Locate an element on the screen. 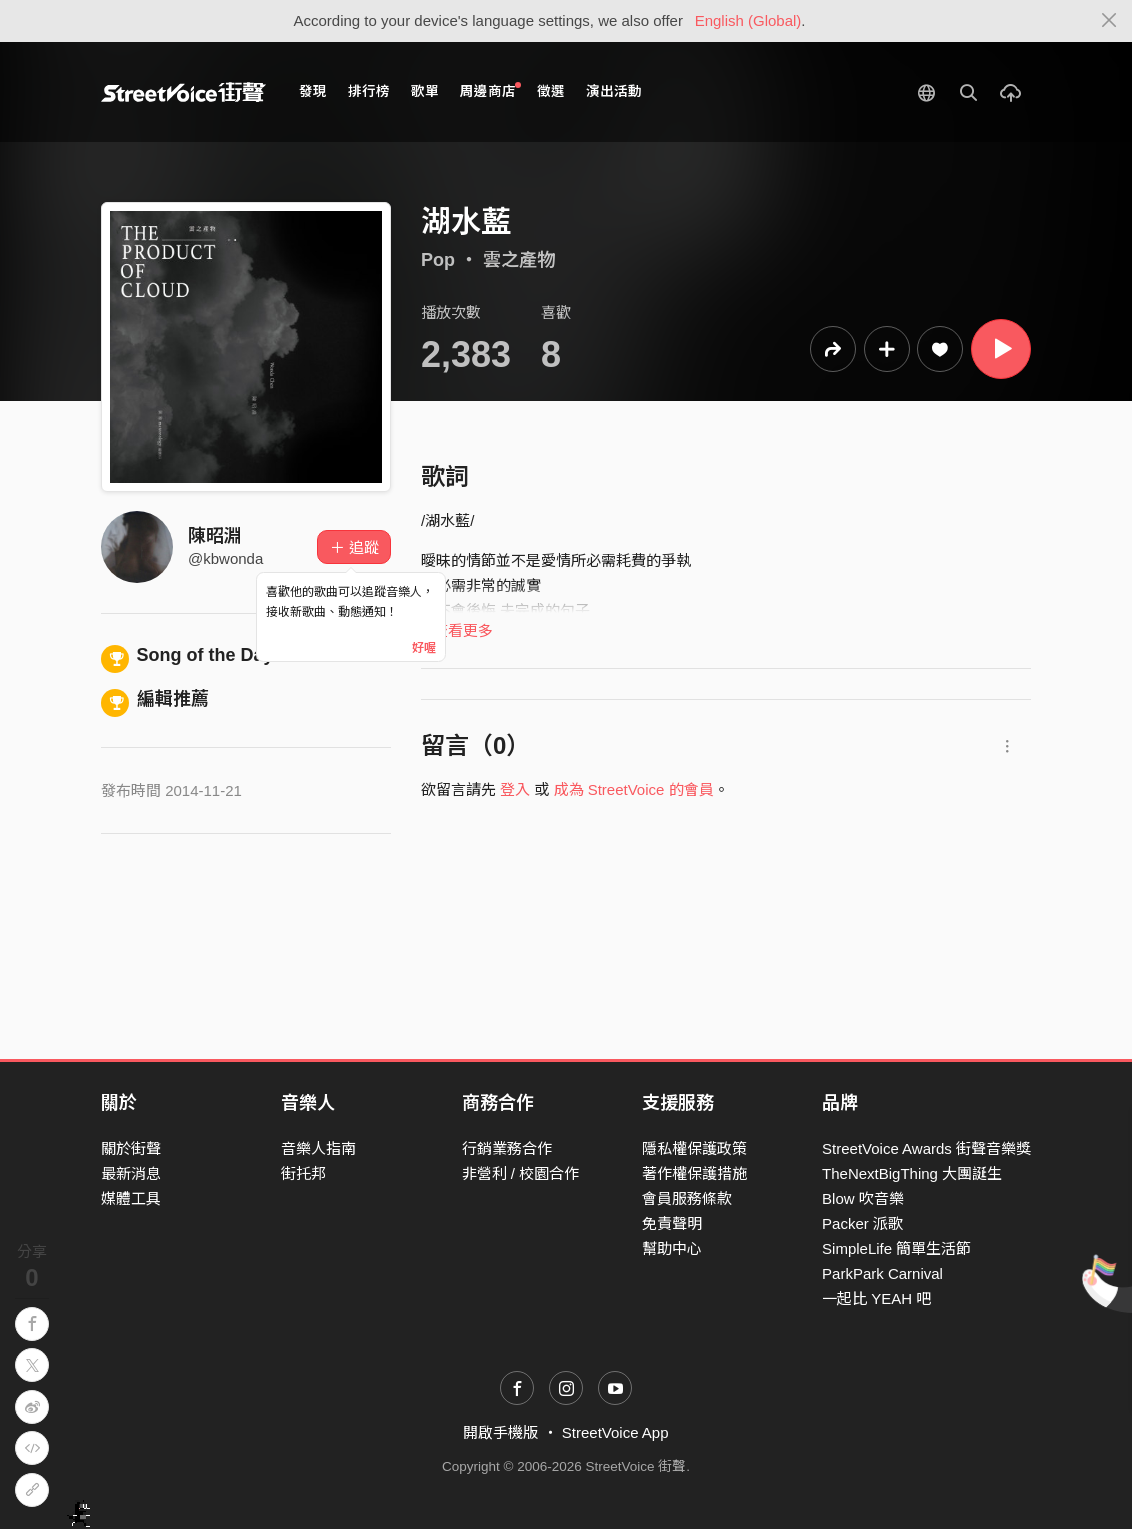  好喔 [Close] is located at coordinates (424, 648).